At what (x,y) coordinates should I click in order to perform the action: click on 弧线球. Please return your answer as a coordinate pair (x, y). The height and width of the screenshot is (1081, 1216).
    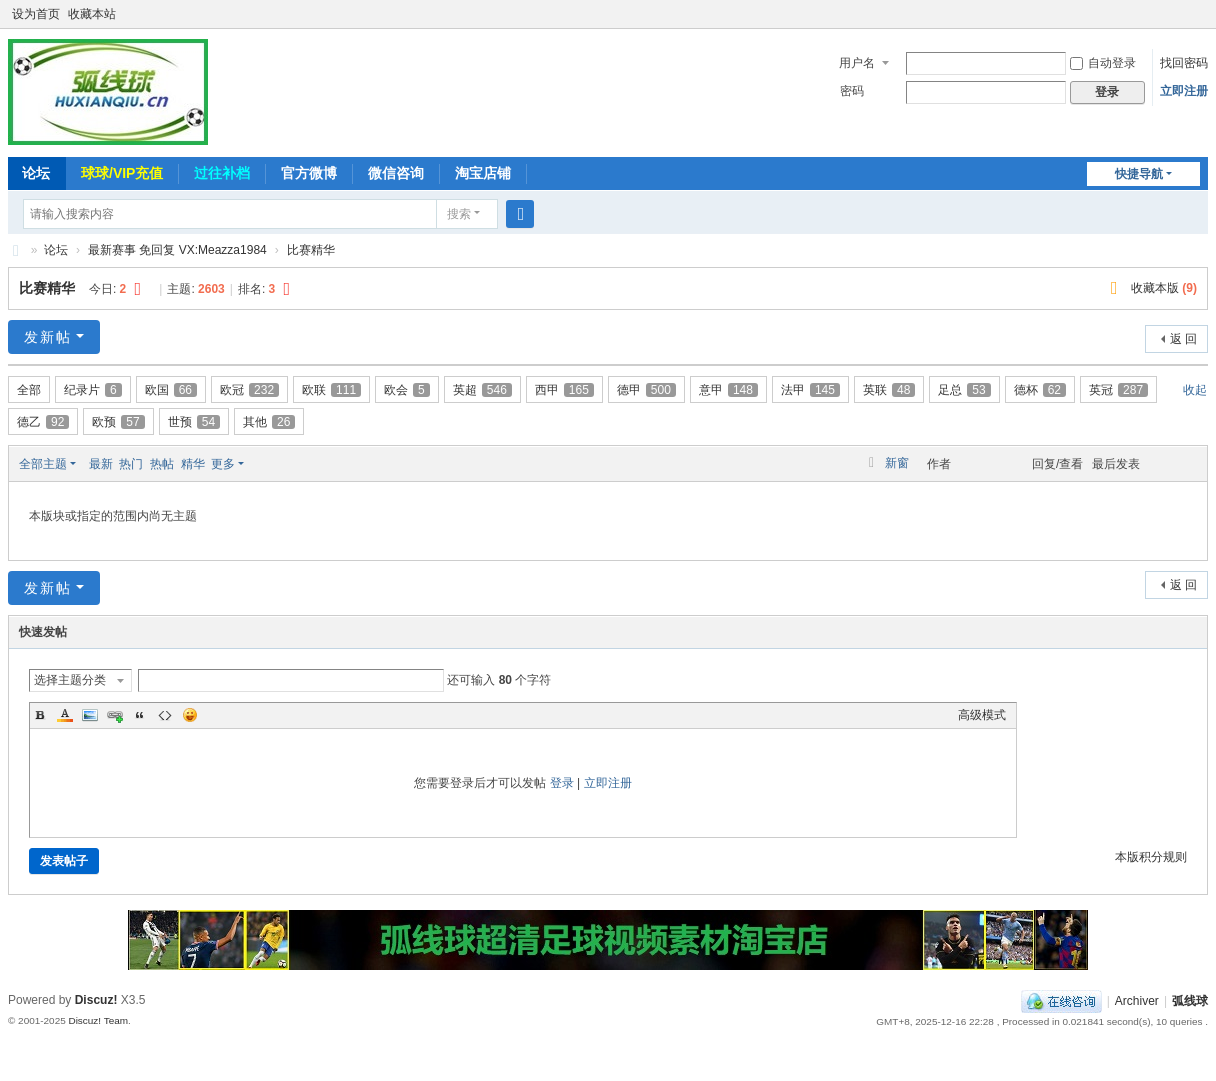
    Looking at the image, I should click on (1190, 1001).